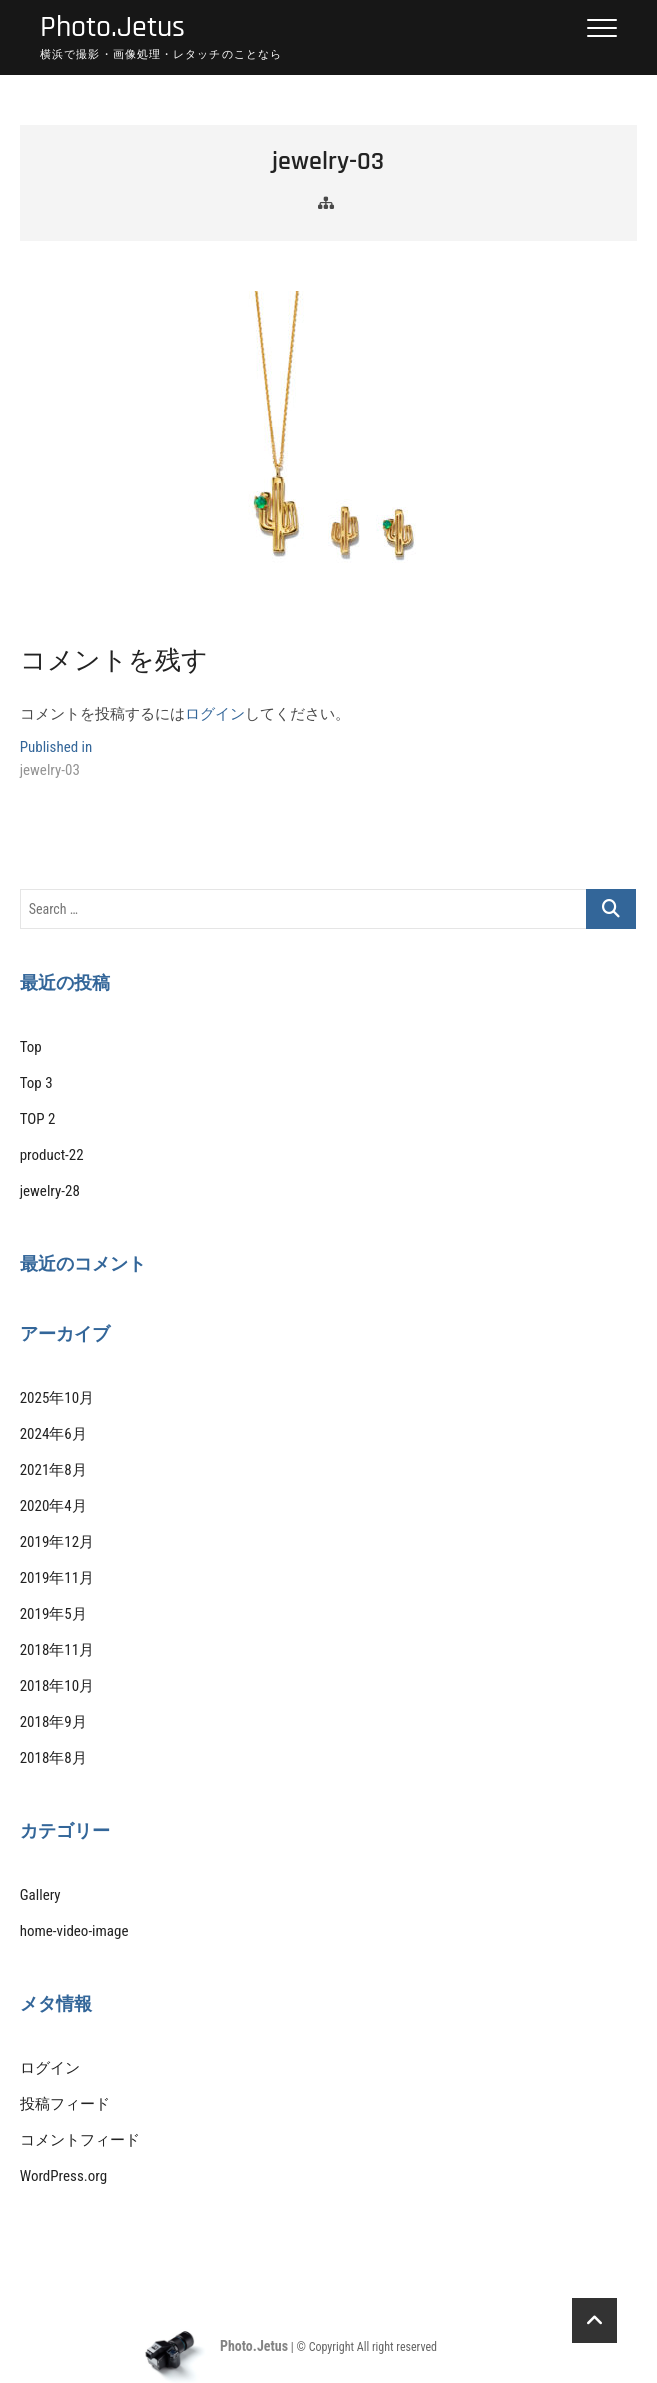 The height and width of the screenshot is (2383, 657). What do you see at coordinates (36, 1083) in the screenshot?
I see `Top 3` at bounding box center [36, 1083].